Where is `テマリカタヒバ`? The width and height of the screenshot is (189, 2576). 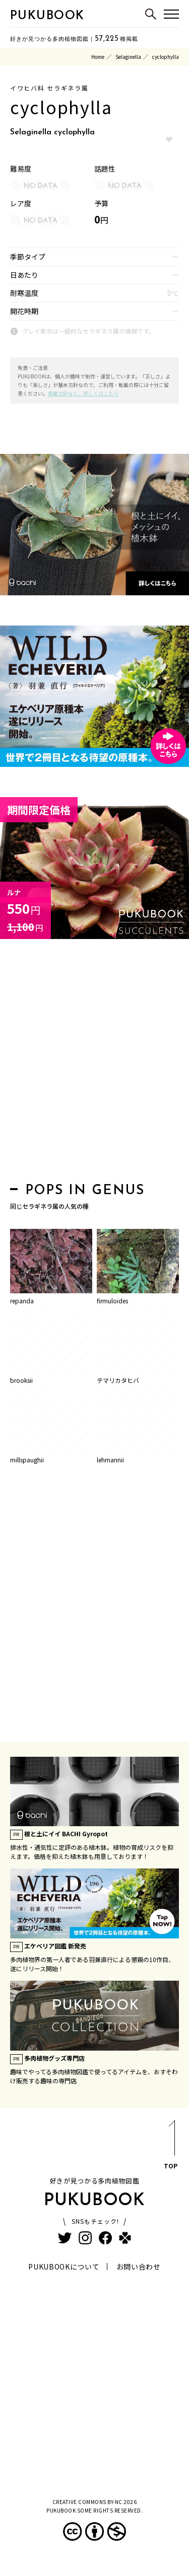 テマリカタヒバ is located at coordinates (118, 1380).